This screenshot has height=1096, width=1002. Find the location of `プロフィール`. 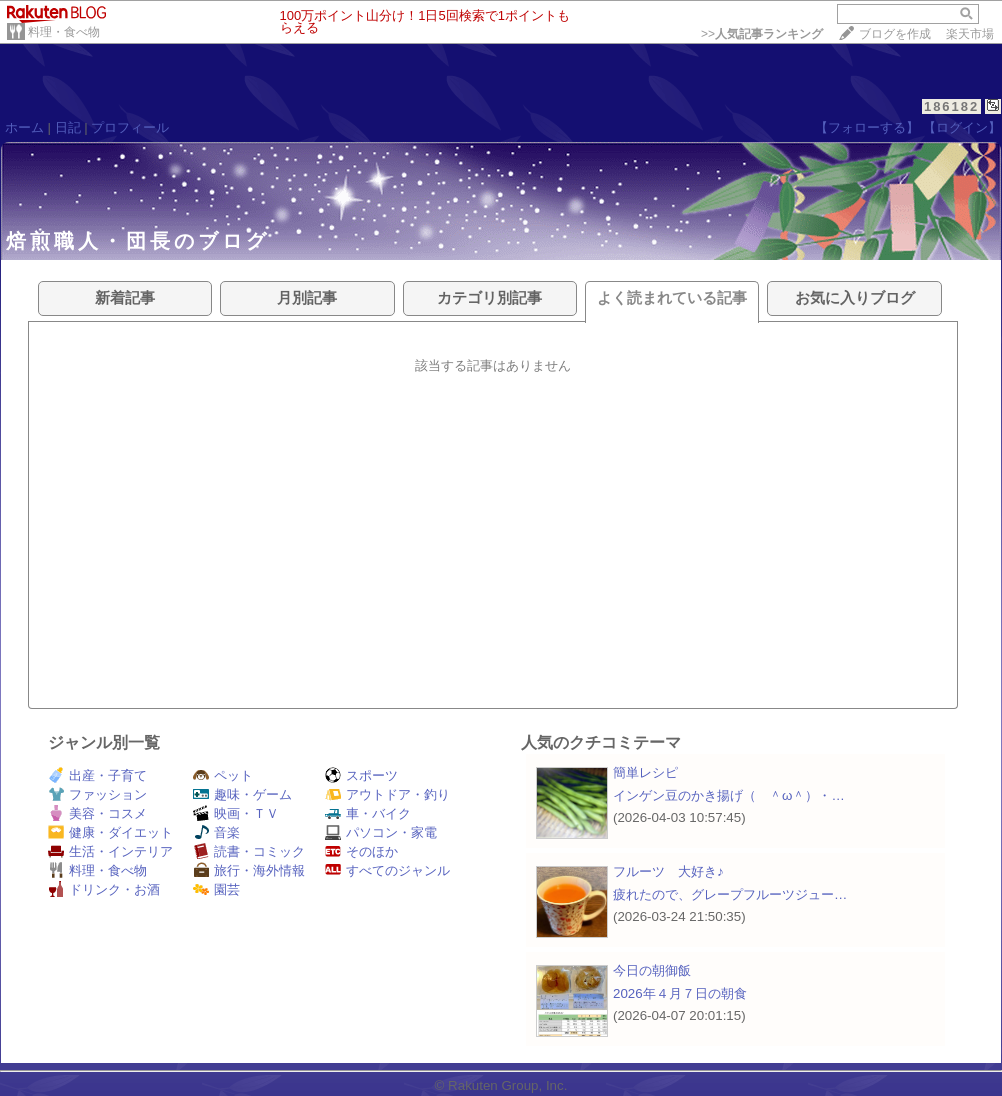

プロフィール is located at coordinates (130, 127).